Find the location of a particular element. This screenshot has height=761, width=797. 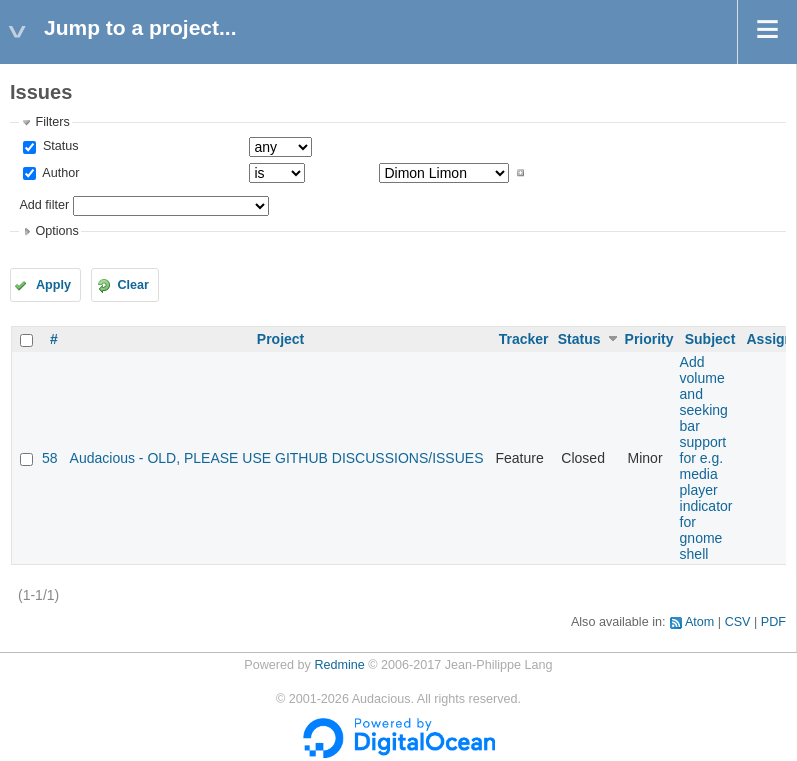

Audacious - OLD, PLEASE USE GITHUB DISCUSSIONS/ISSUES is located at coordinates (277, 458).